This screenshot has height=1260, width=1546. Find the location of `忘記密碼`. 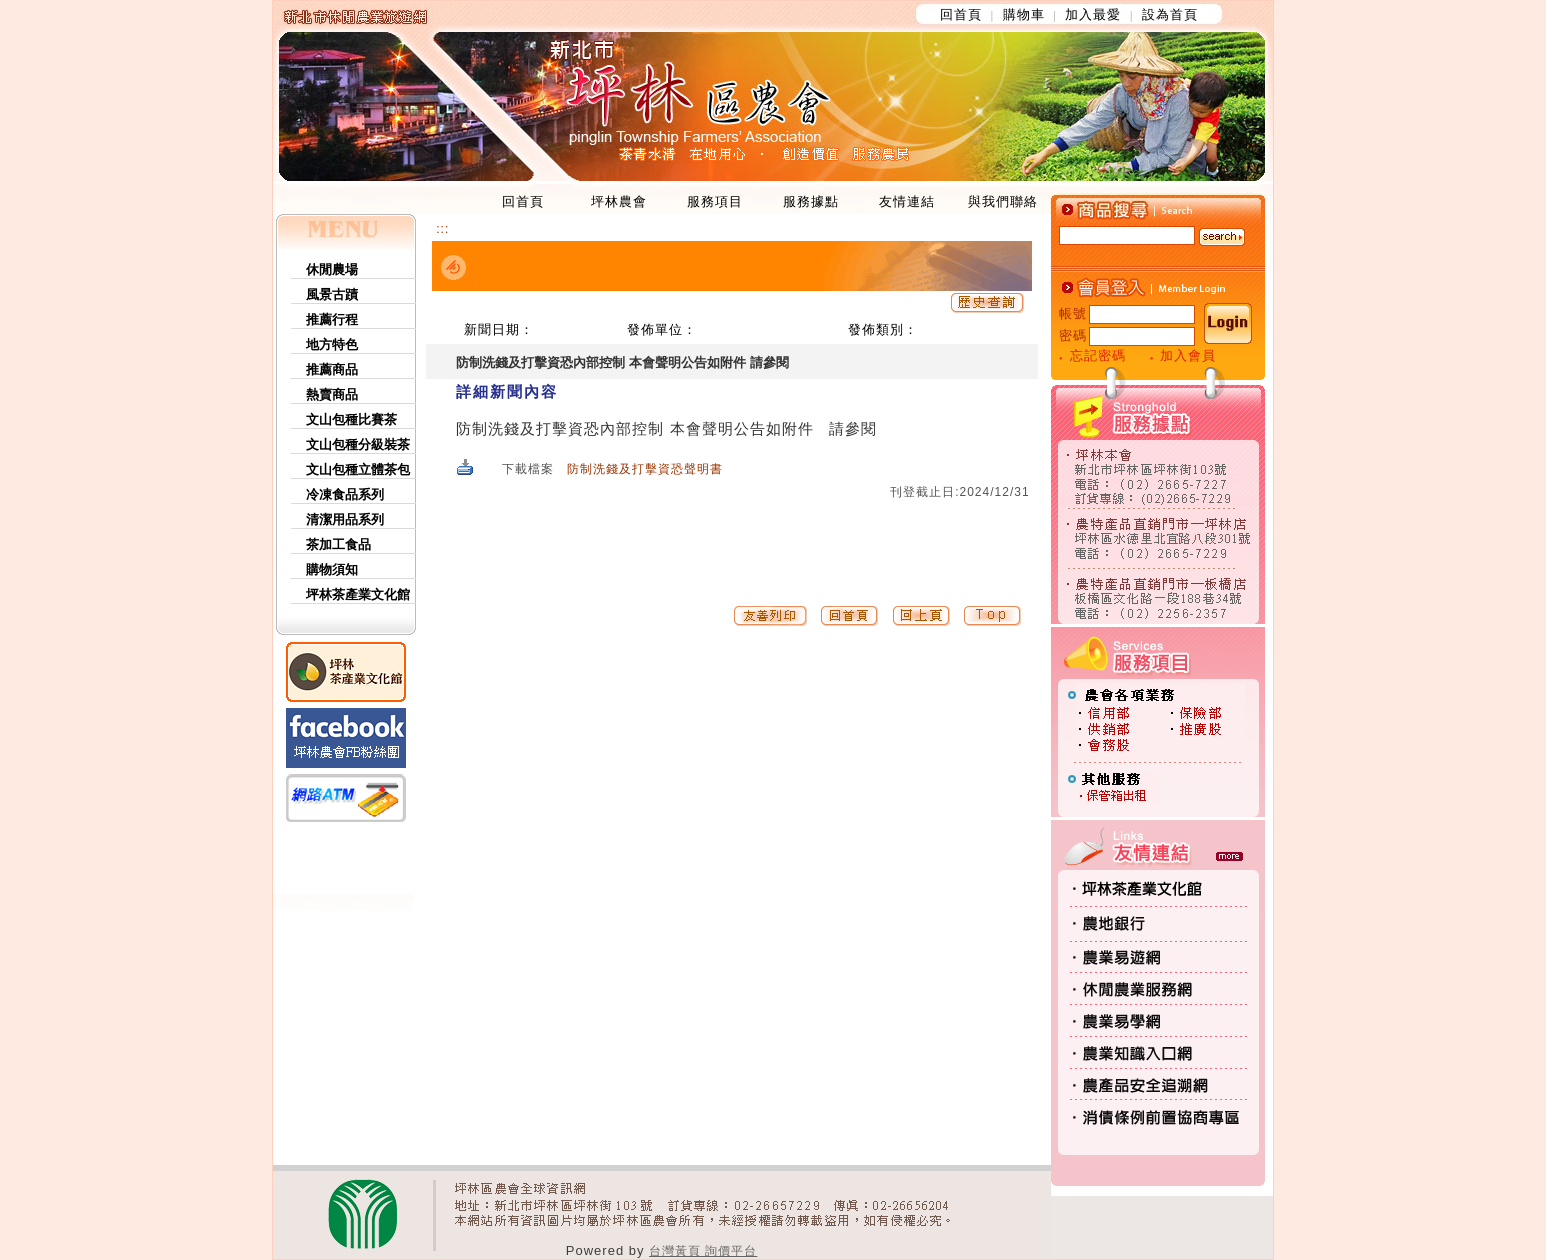

忘記密碼 is located at coordinates (1098, 355).